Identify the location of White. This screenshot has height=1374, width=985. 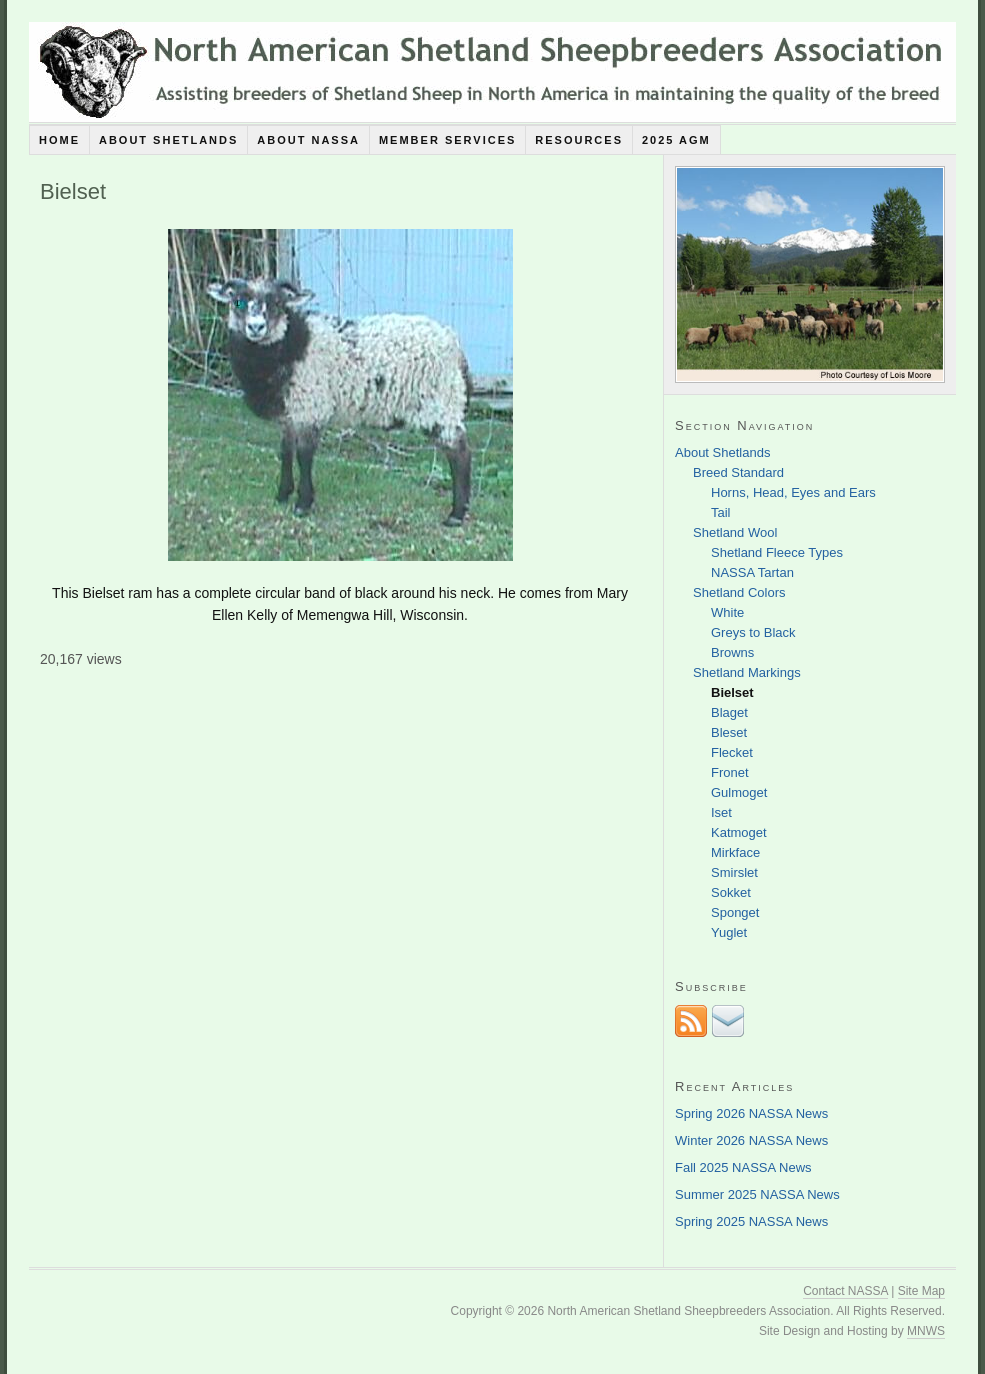
(727, 612).